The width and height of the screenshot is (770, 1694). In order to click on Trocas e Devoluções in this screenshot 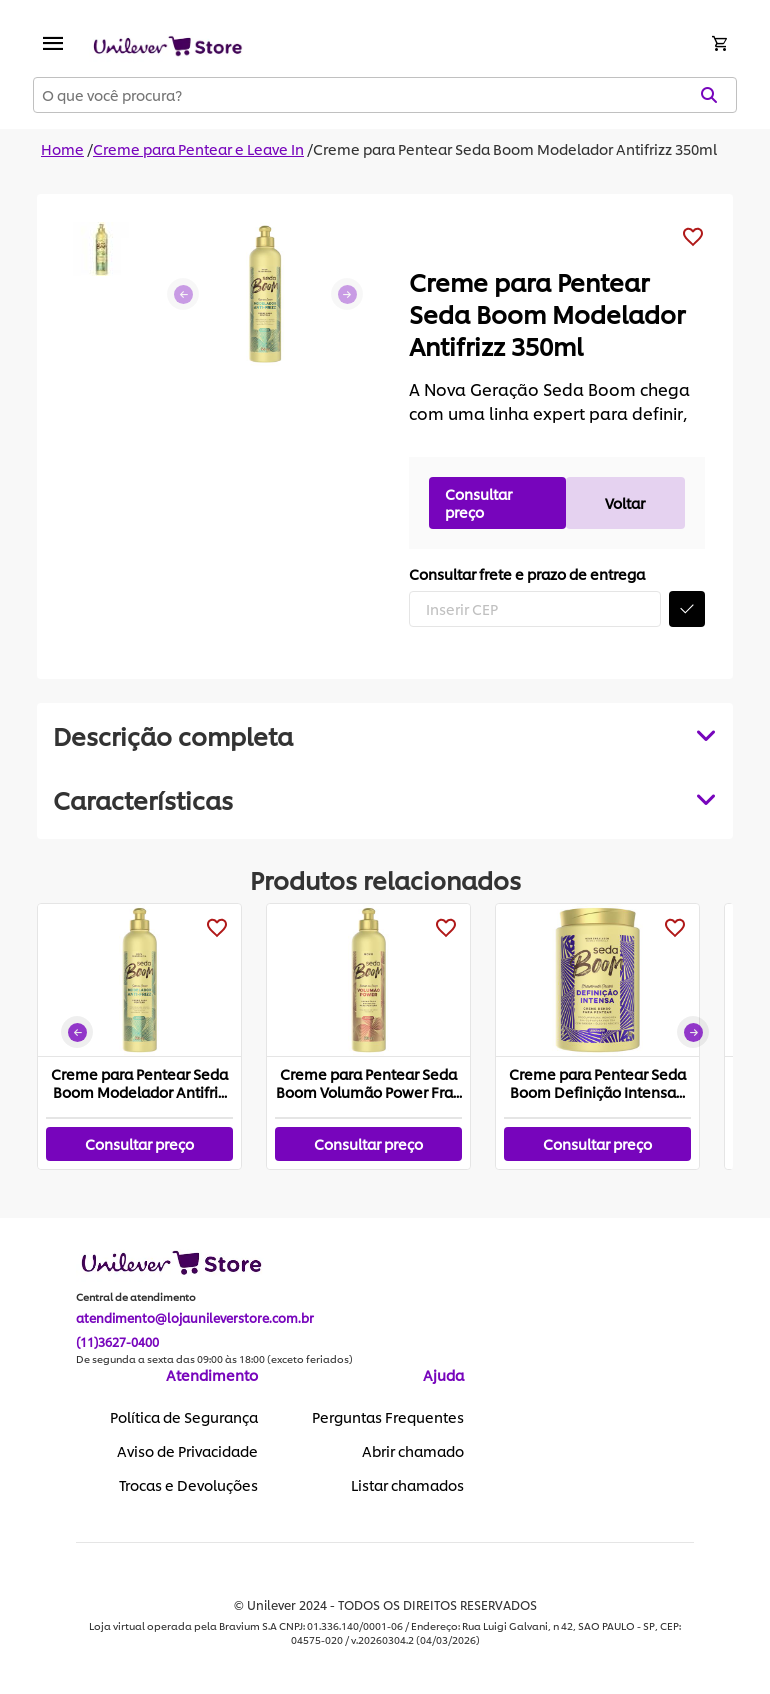, I will do `click(188, 1485)`.